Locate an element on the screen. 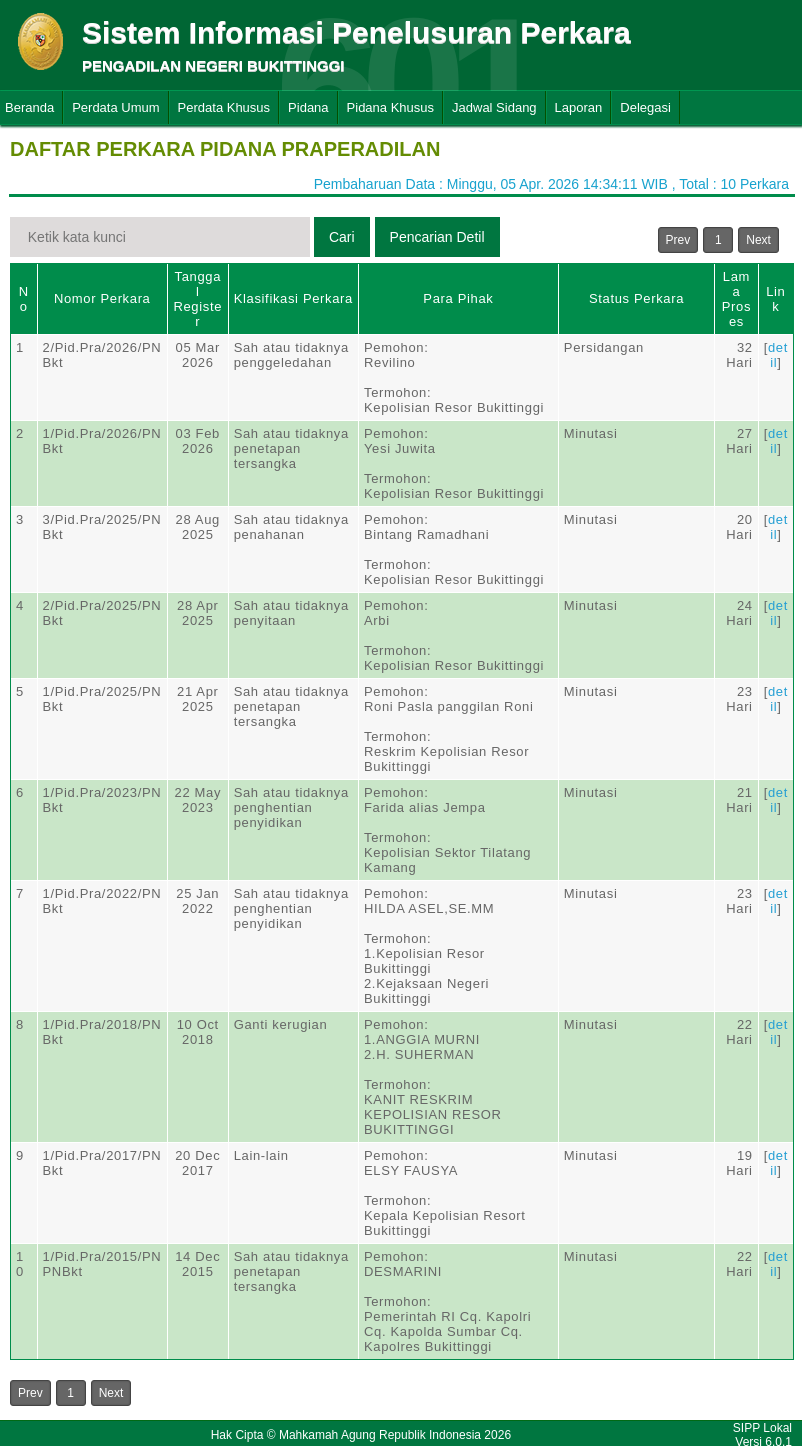 Image resolution: width=802 pixels, height=1446 pixels. Klasifikasi Perkara is located at coordinates (293, 298).